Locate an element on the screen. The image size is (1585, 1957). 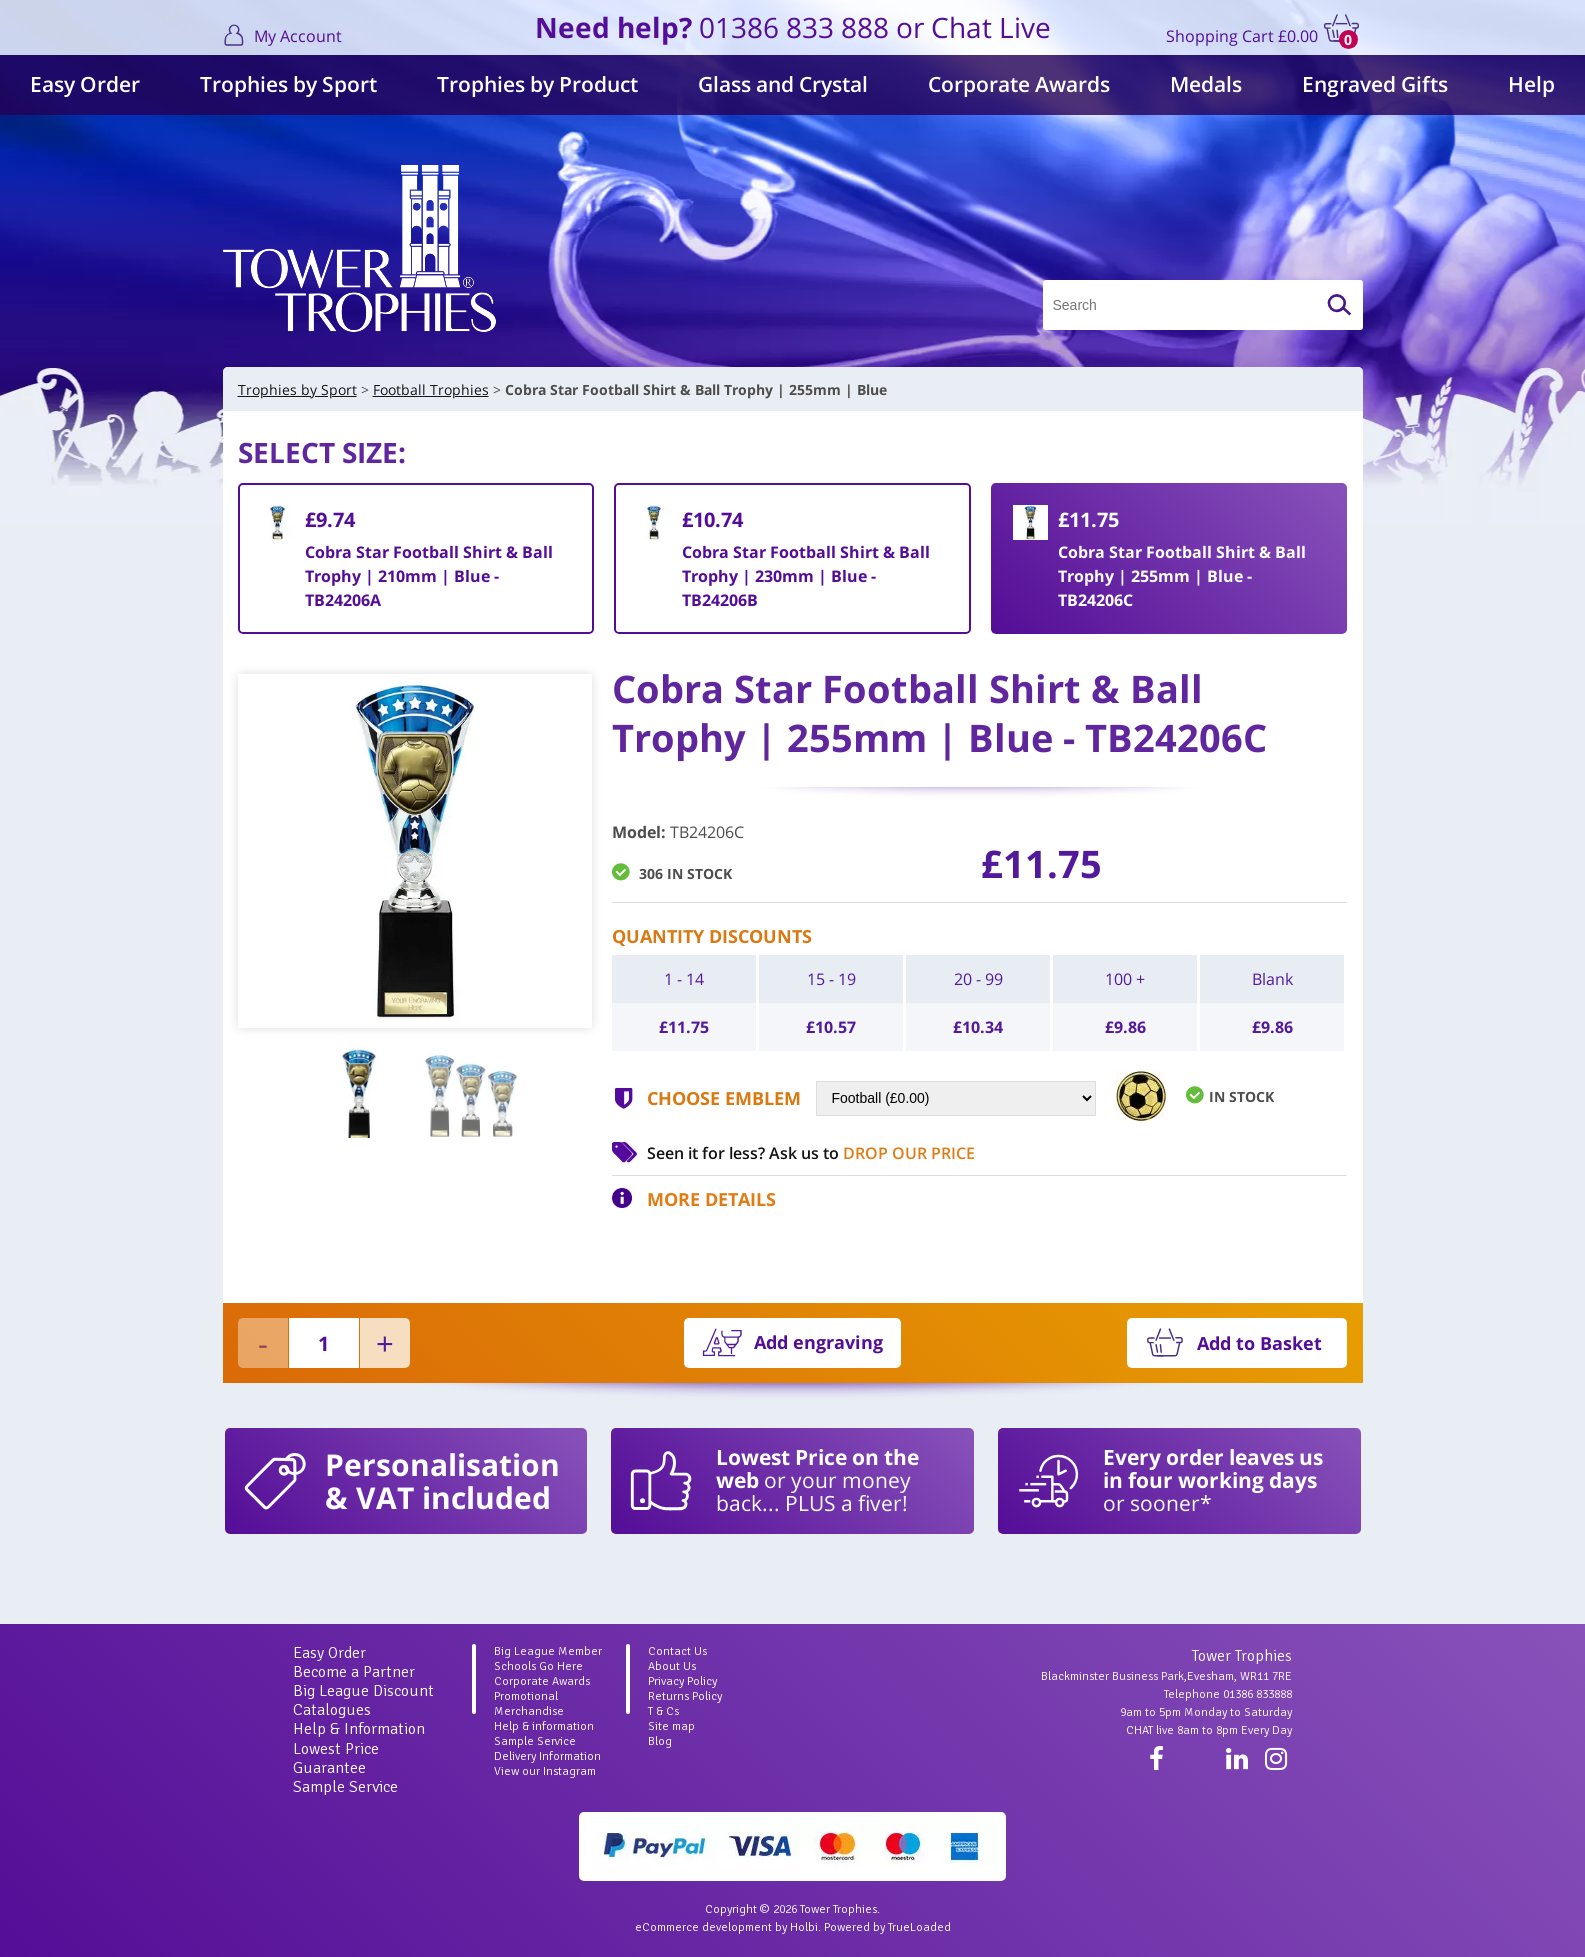
Glass and Crystal is located at coordinates (783, 84).